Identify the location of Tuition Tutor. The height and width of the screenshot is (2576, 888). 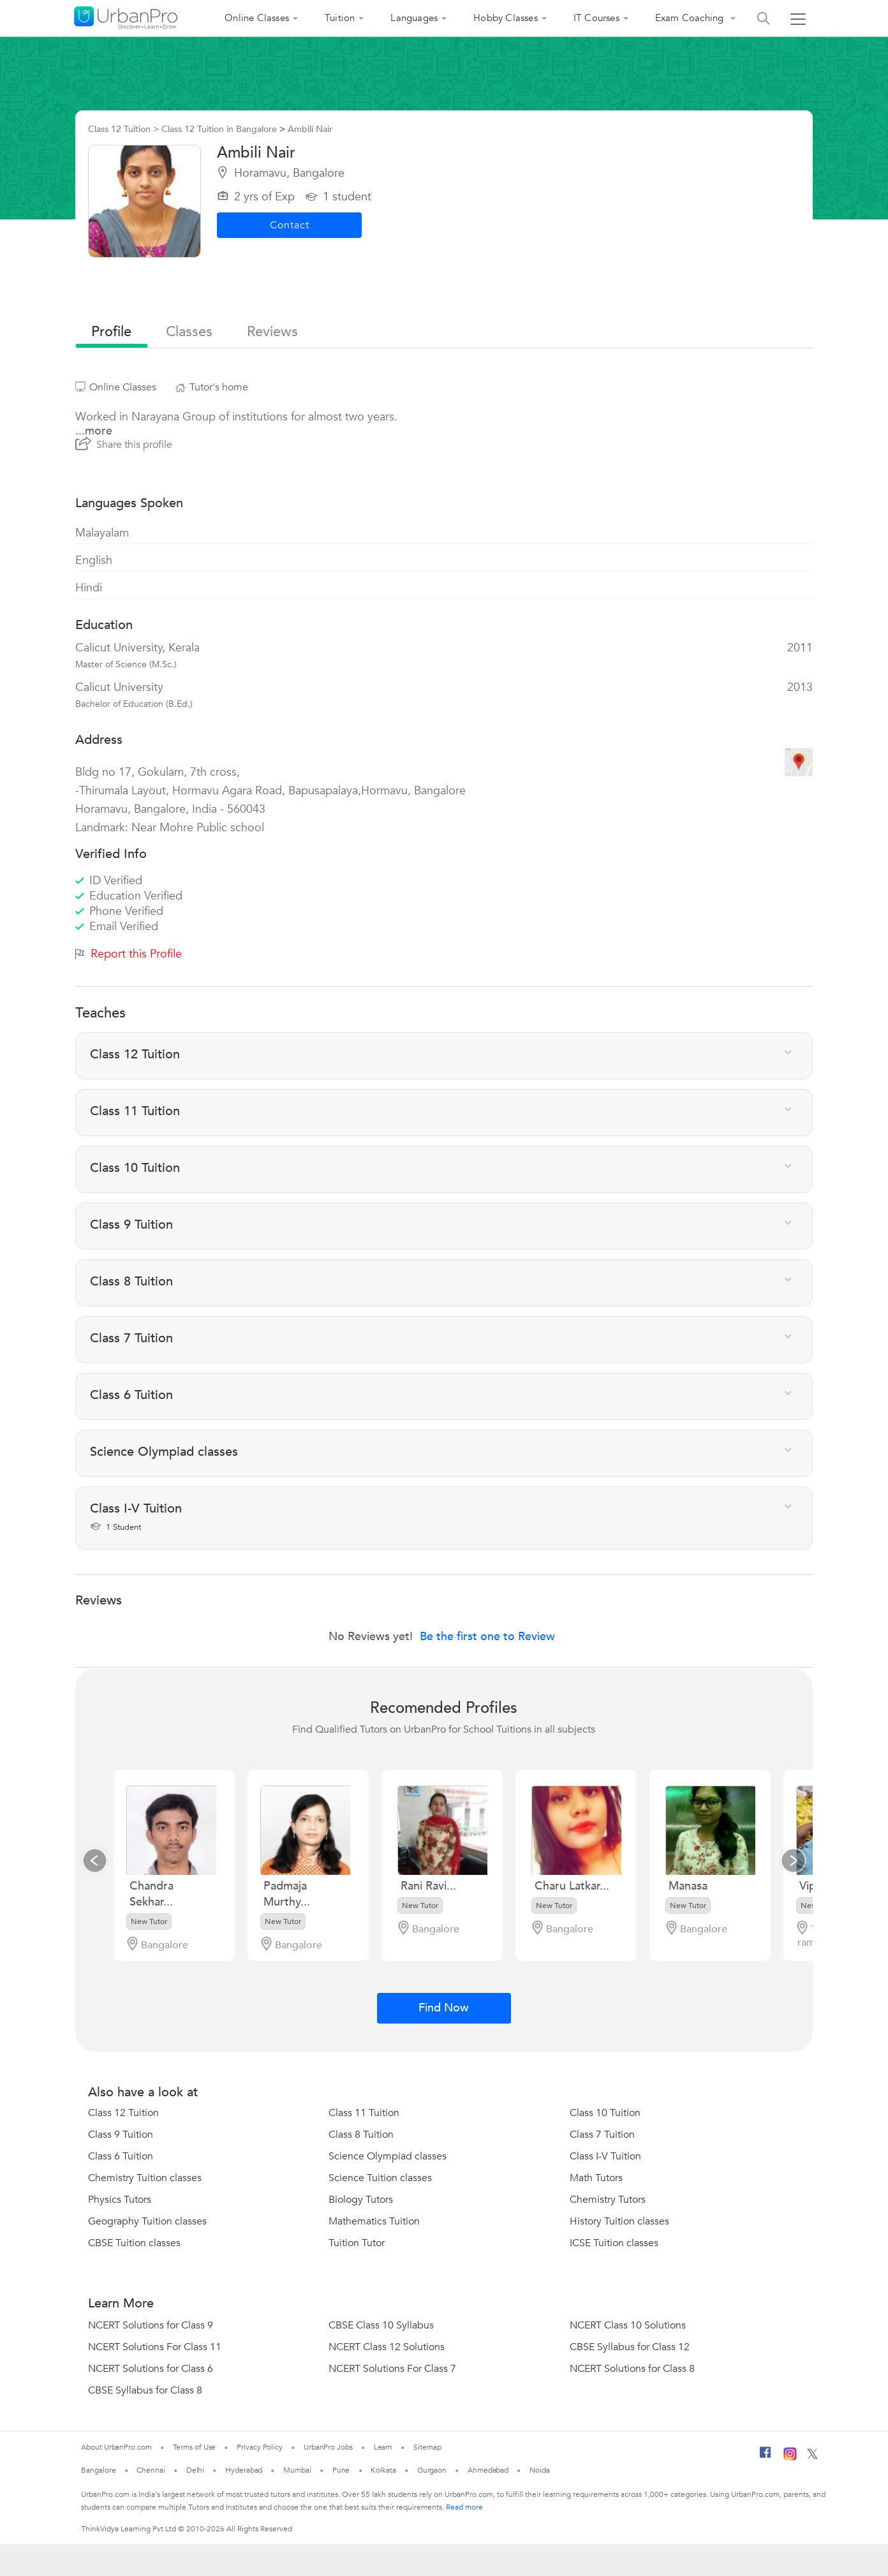
(357, 2243).